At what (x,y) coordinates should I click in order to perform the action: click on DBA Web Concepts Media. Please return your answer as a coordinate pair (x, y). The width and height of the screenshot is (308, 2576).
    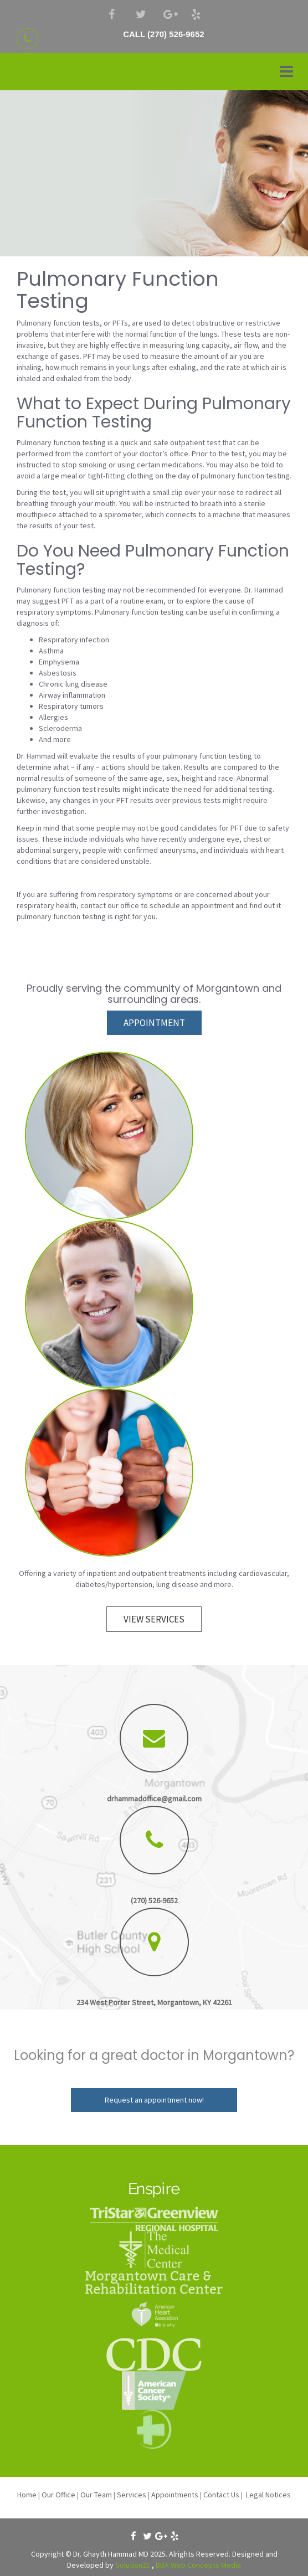
    Looking at the image, I should click on (198, 2565).